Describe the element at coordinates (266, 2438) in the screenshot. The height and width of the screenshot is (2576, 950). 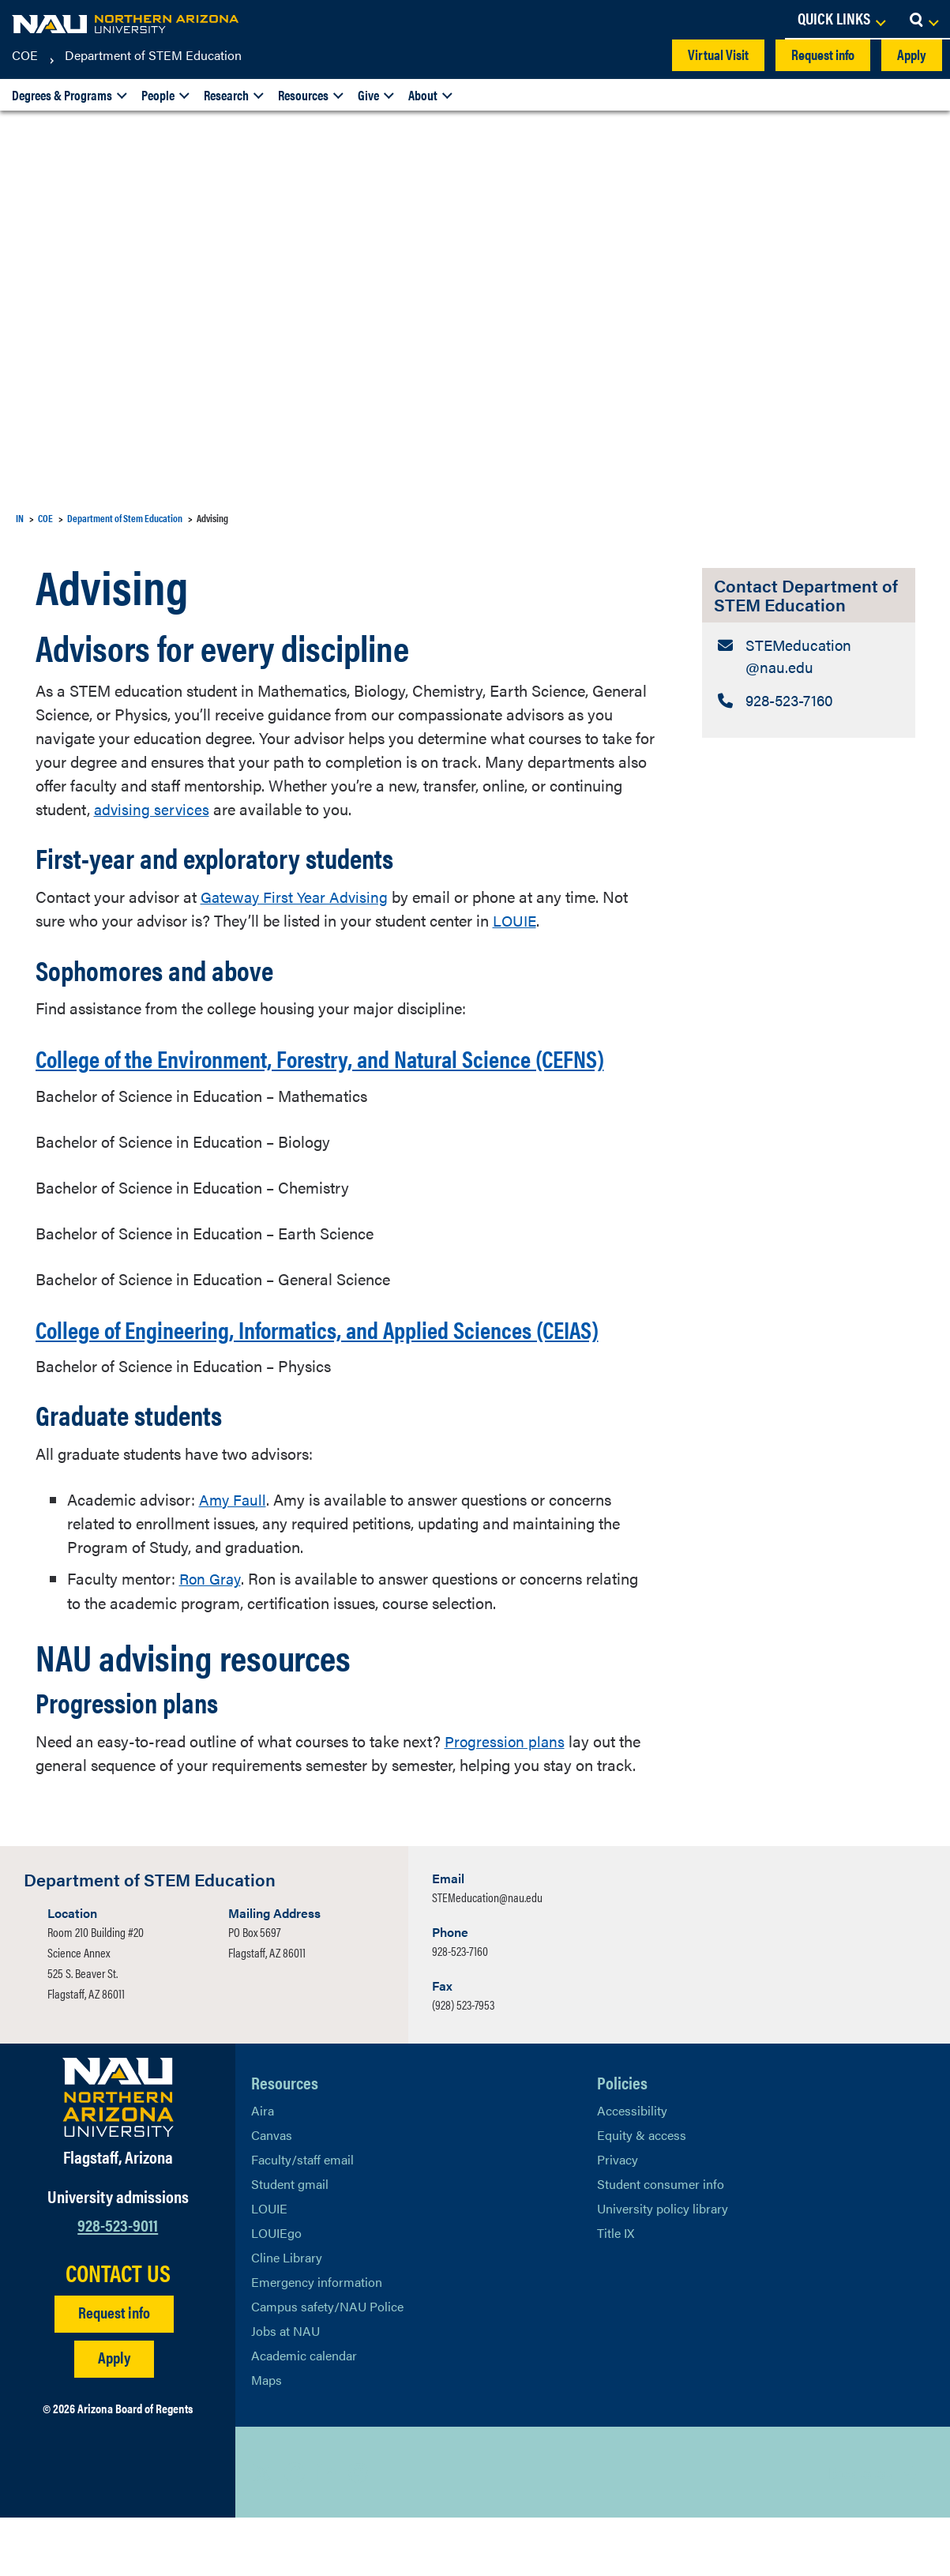
I see `Maps [View NAU maps]` at that location.